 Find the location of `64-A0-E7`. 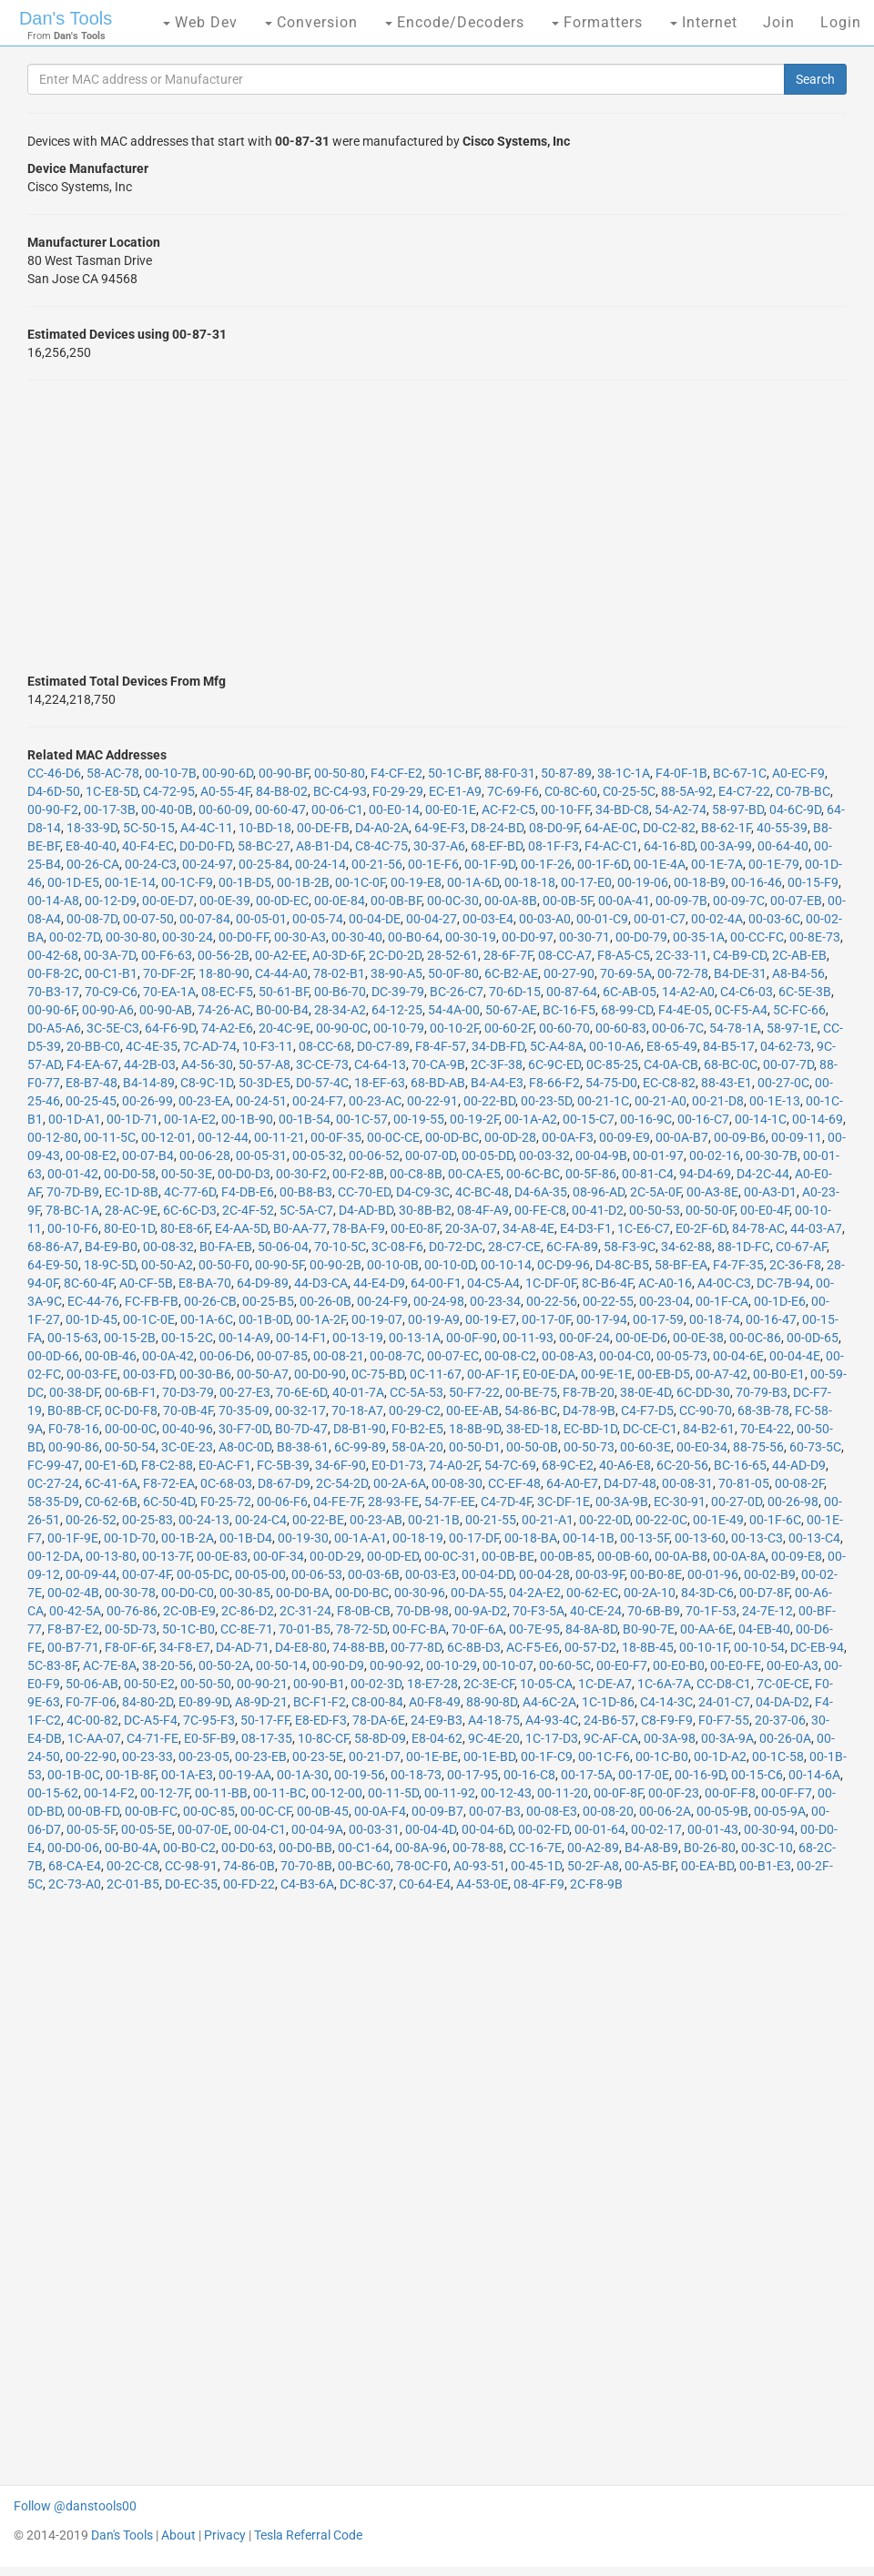

64-A0-E7 is located at coordinates (572, 1483).